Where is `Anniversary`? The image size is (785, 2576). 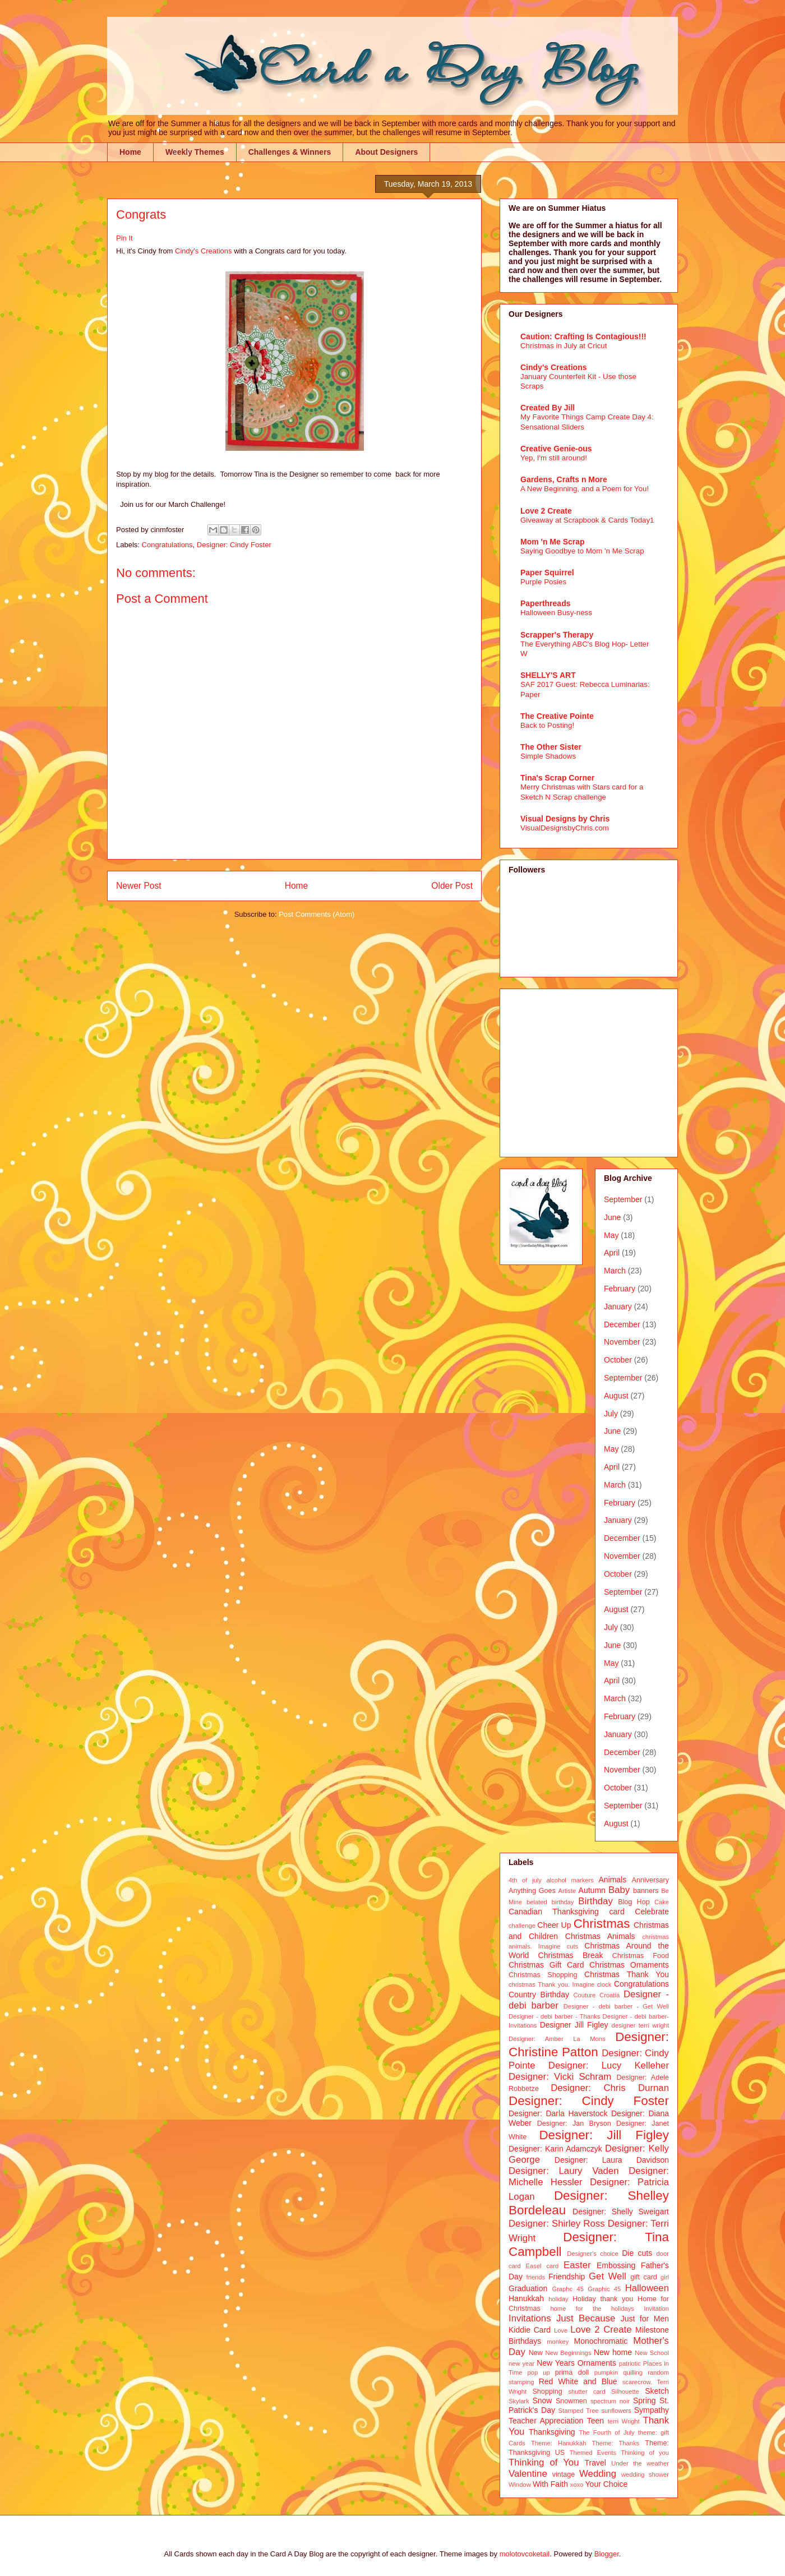
Anniversary is located at coordinates (650, 1880).